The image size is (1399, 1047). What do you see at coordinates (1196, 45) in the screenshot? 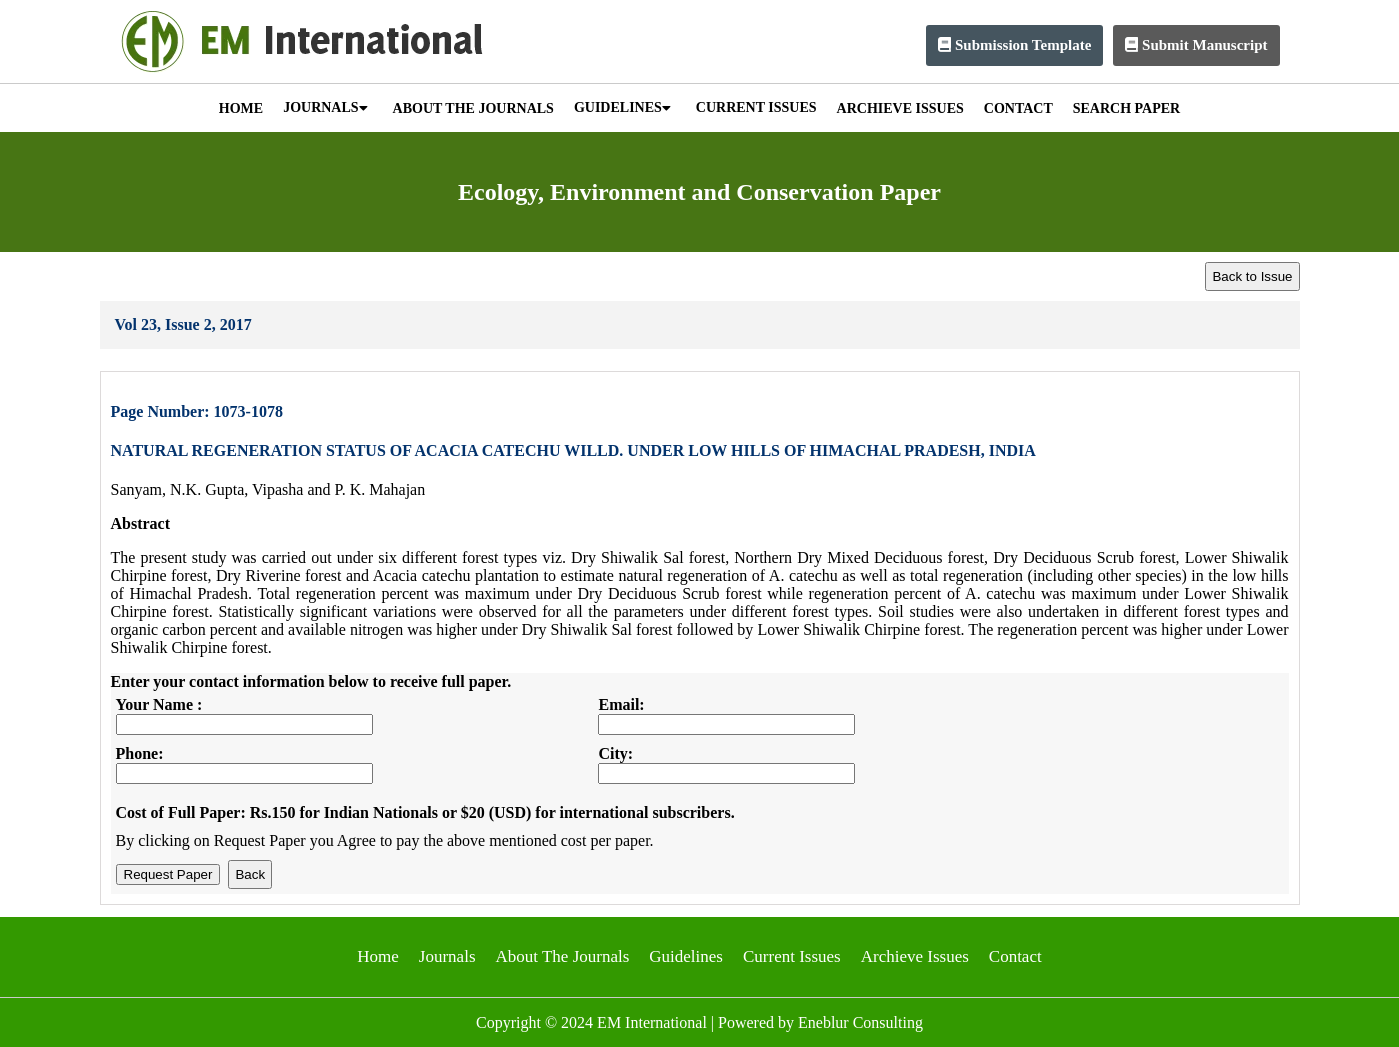
I see `Submit Manuscript` at bounding box center [1196, 45].